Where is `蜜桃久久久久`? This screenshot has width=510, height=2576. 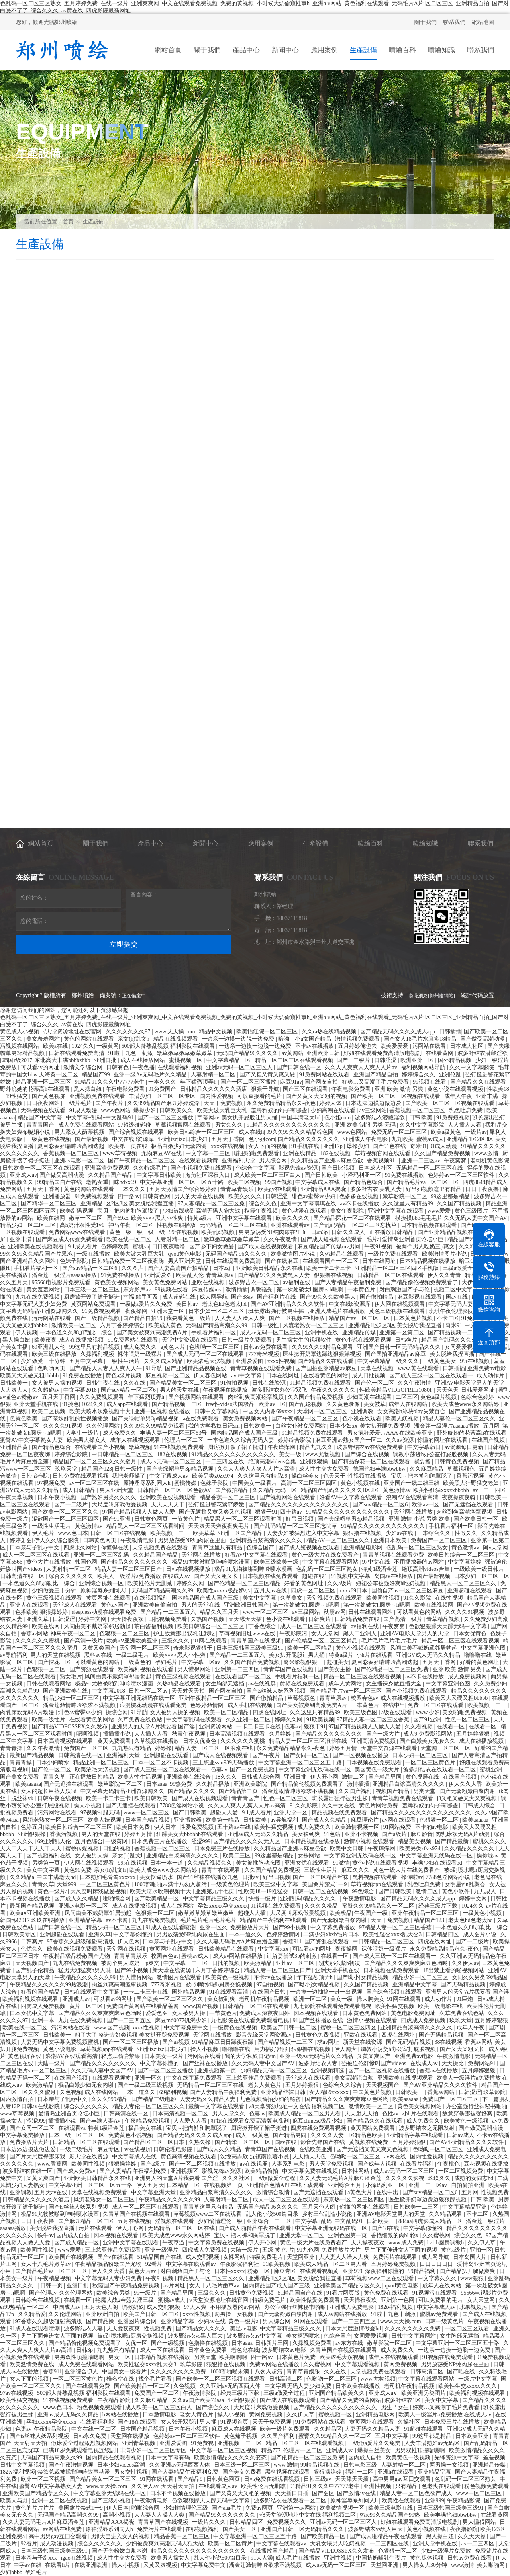
蜜桃久久久久 is located at coordinates (490, 1841).